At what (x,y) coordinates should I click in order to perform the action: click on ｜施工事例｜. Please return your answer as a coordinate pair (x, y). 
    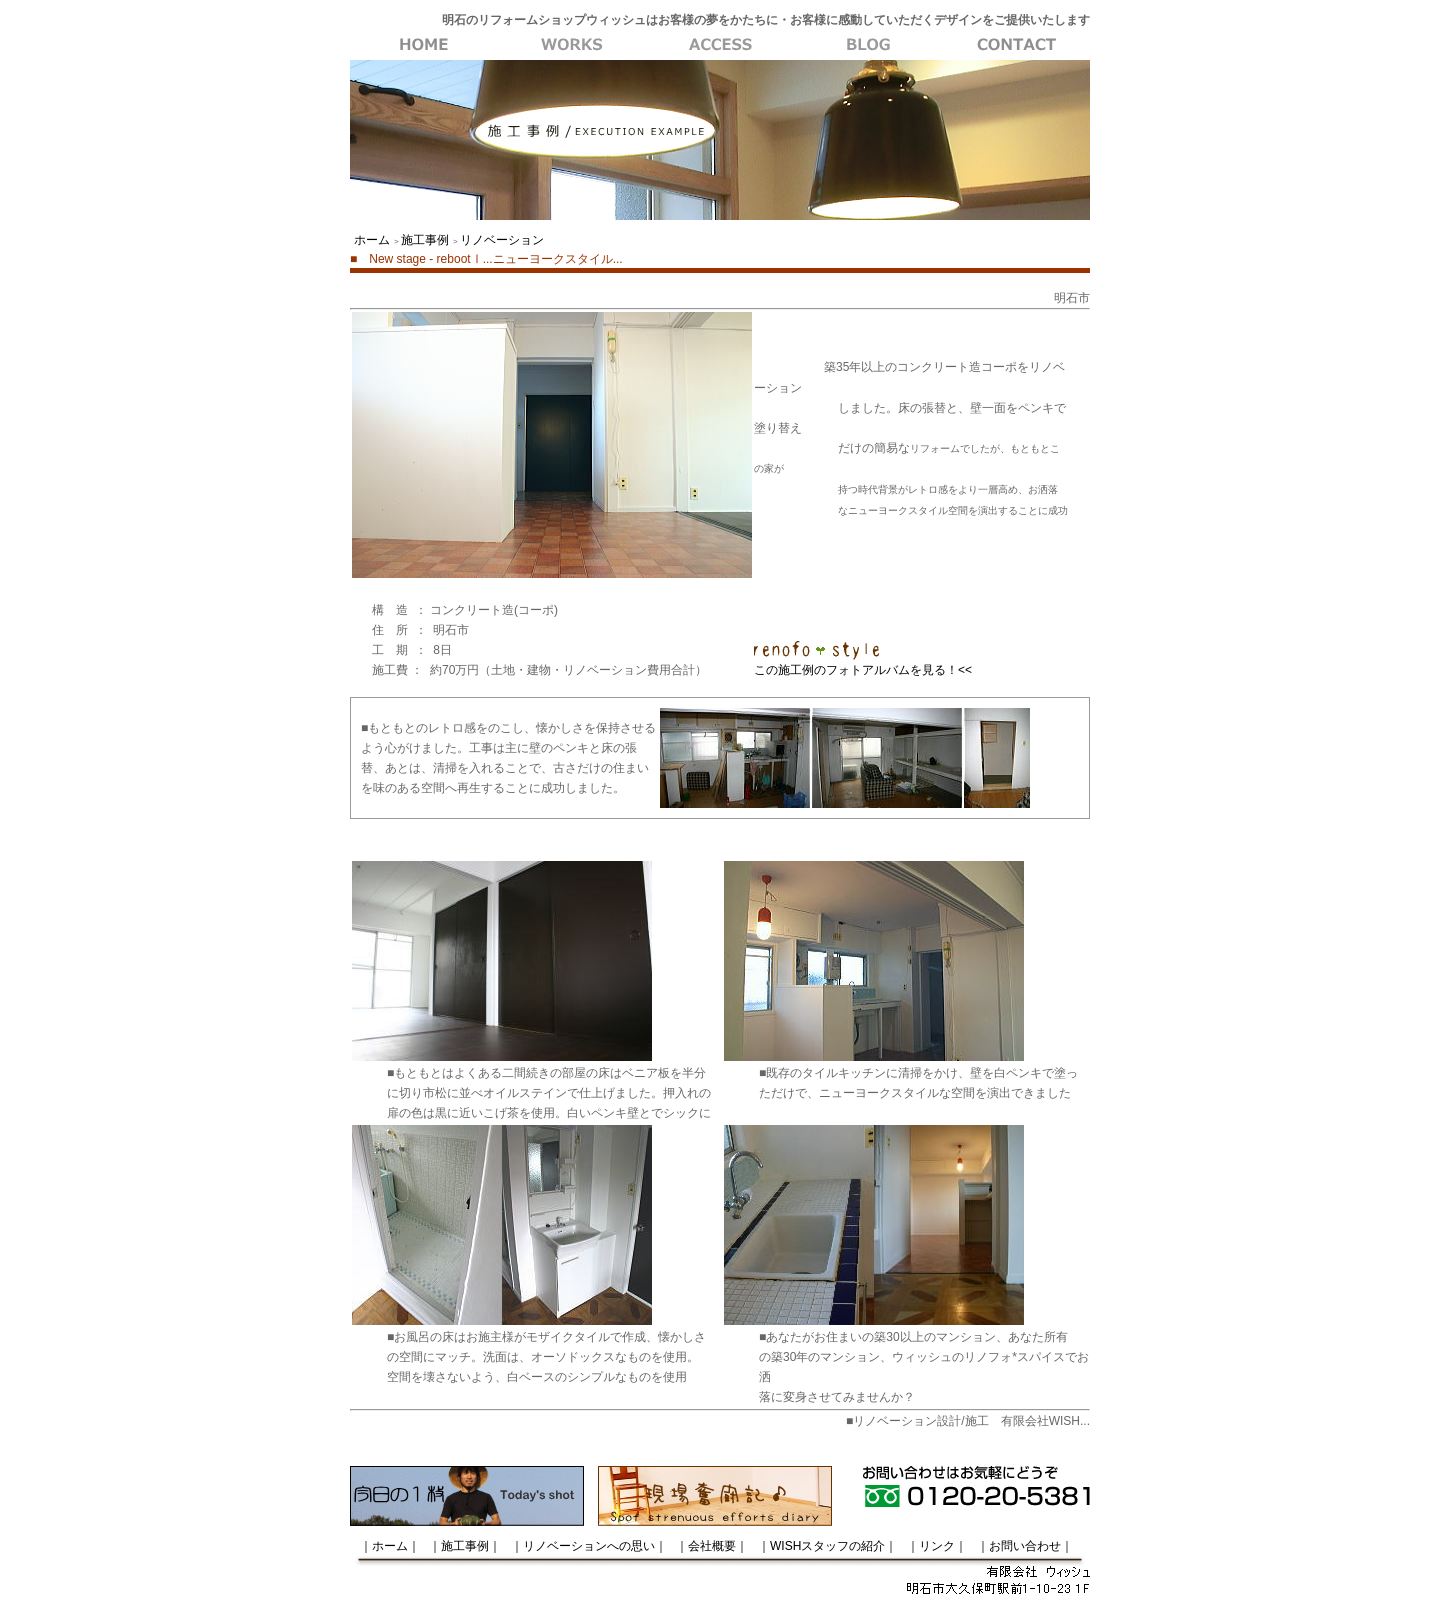
    Looking at the image, I should click on (465, 1546).